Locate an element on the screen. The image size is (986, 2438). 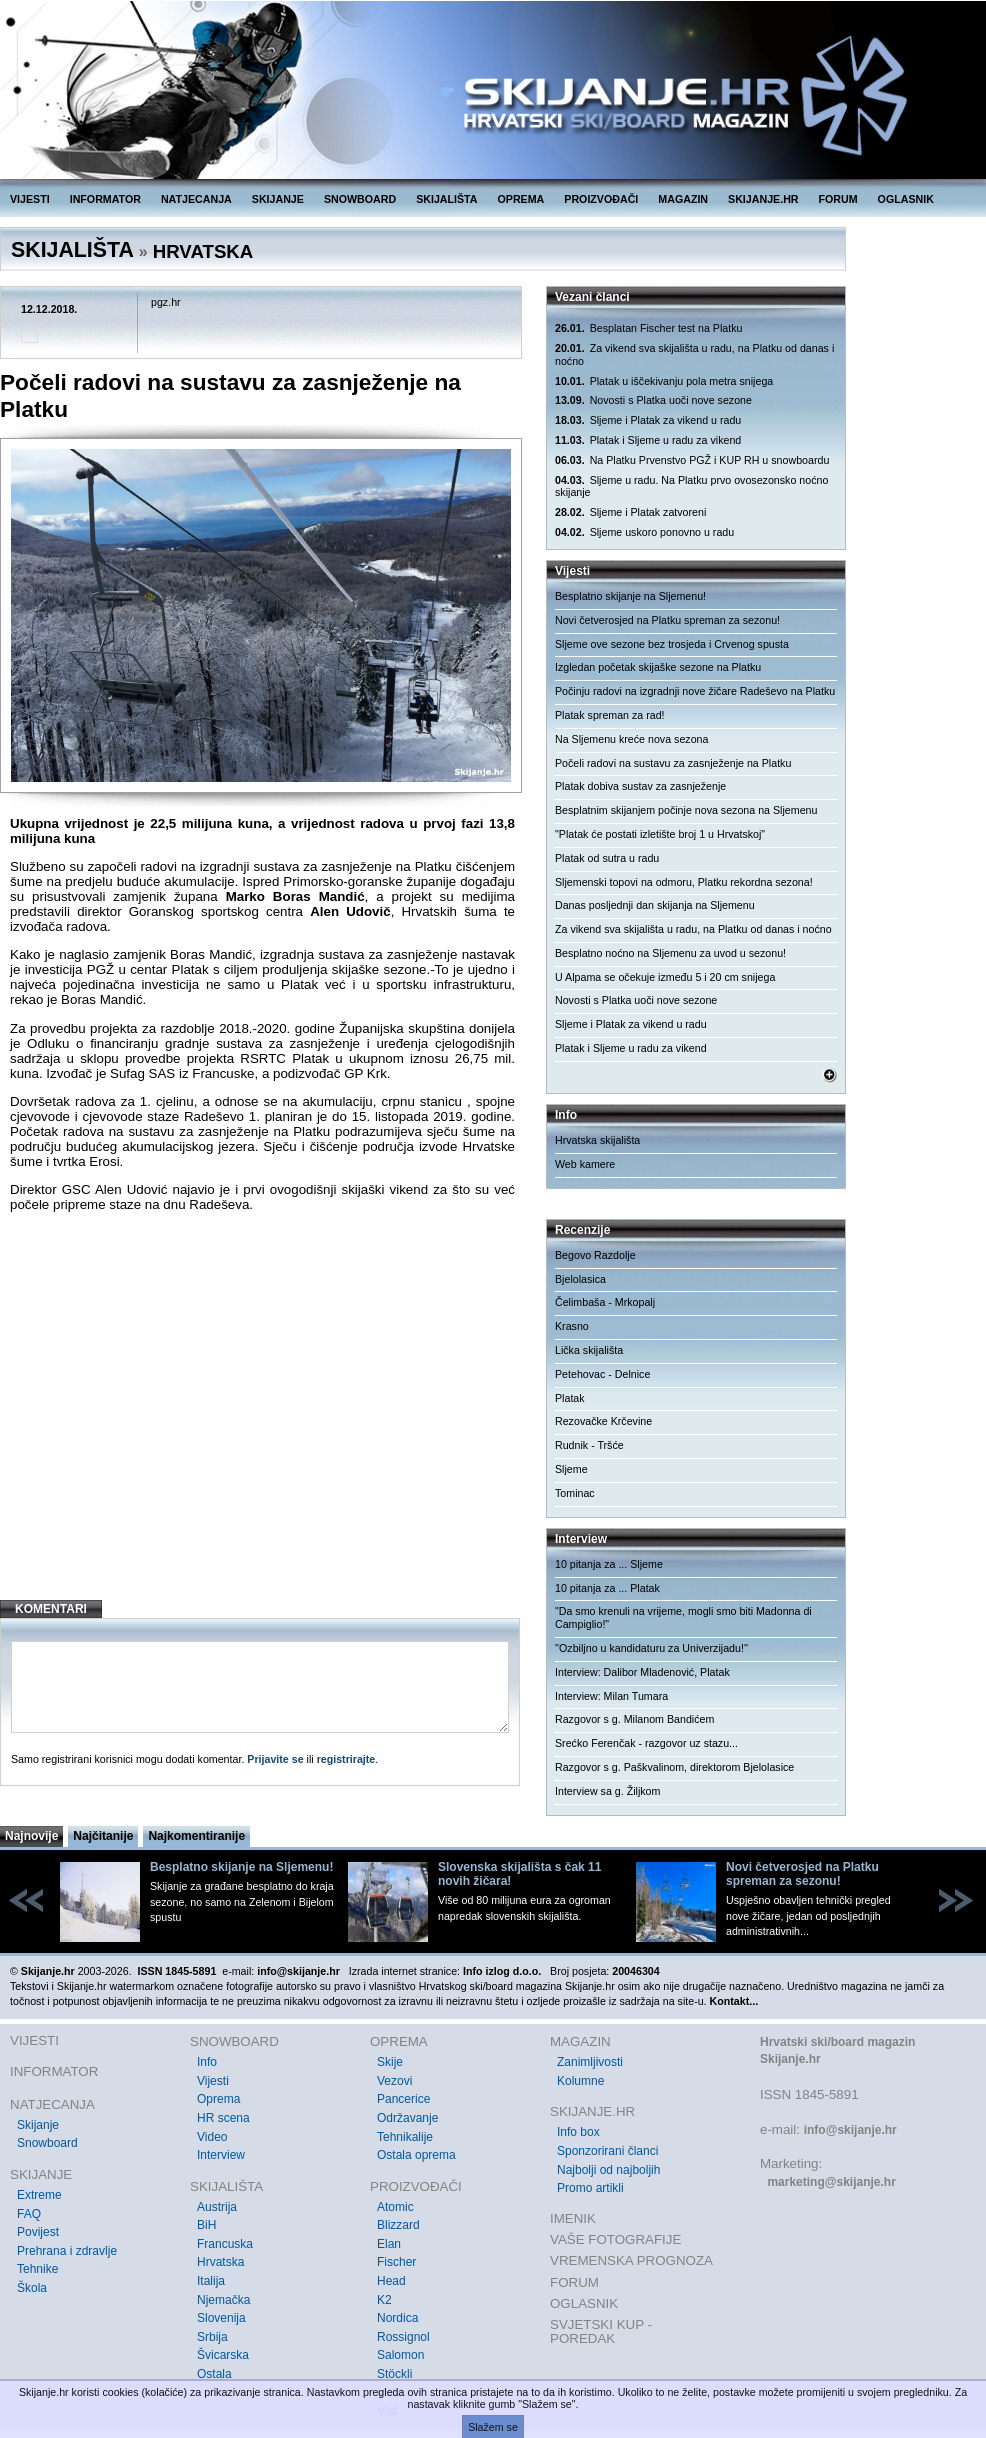
Izgledan početak skijaške sezone na Platku is located at coordinates (658, 667).